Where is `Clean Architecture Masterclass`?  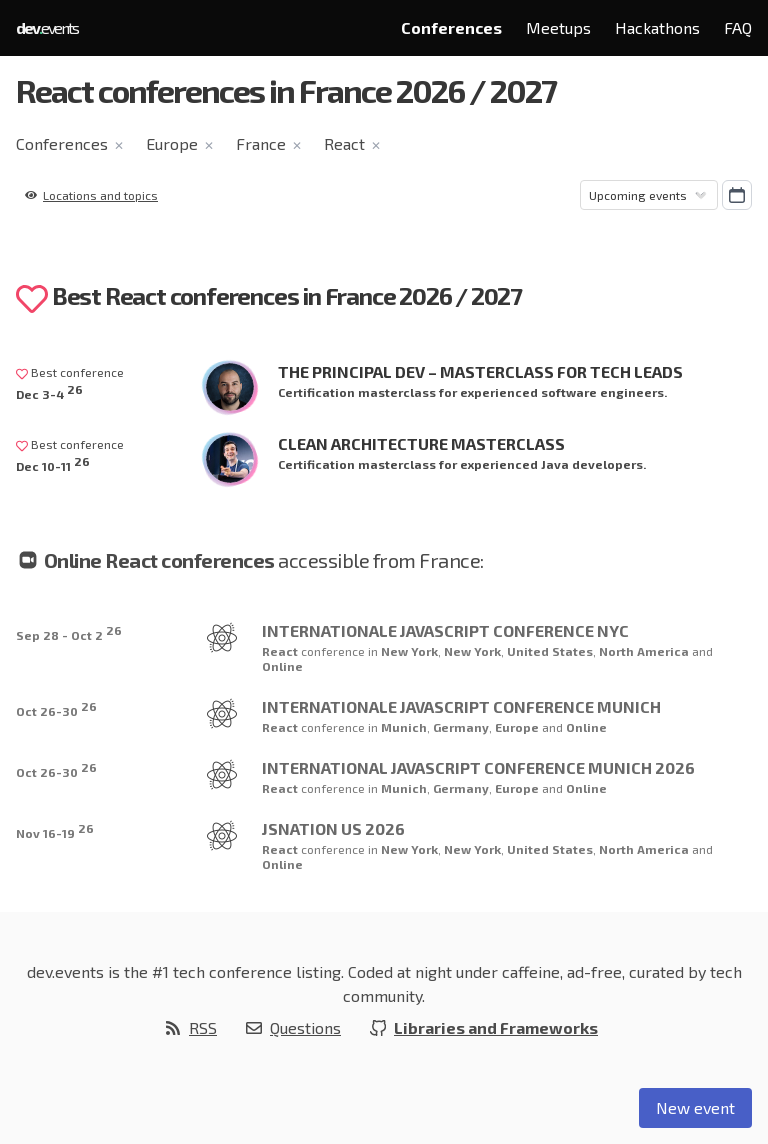
Clean Architecture Masterclass is located at coordinates (421, 443).